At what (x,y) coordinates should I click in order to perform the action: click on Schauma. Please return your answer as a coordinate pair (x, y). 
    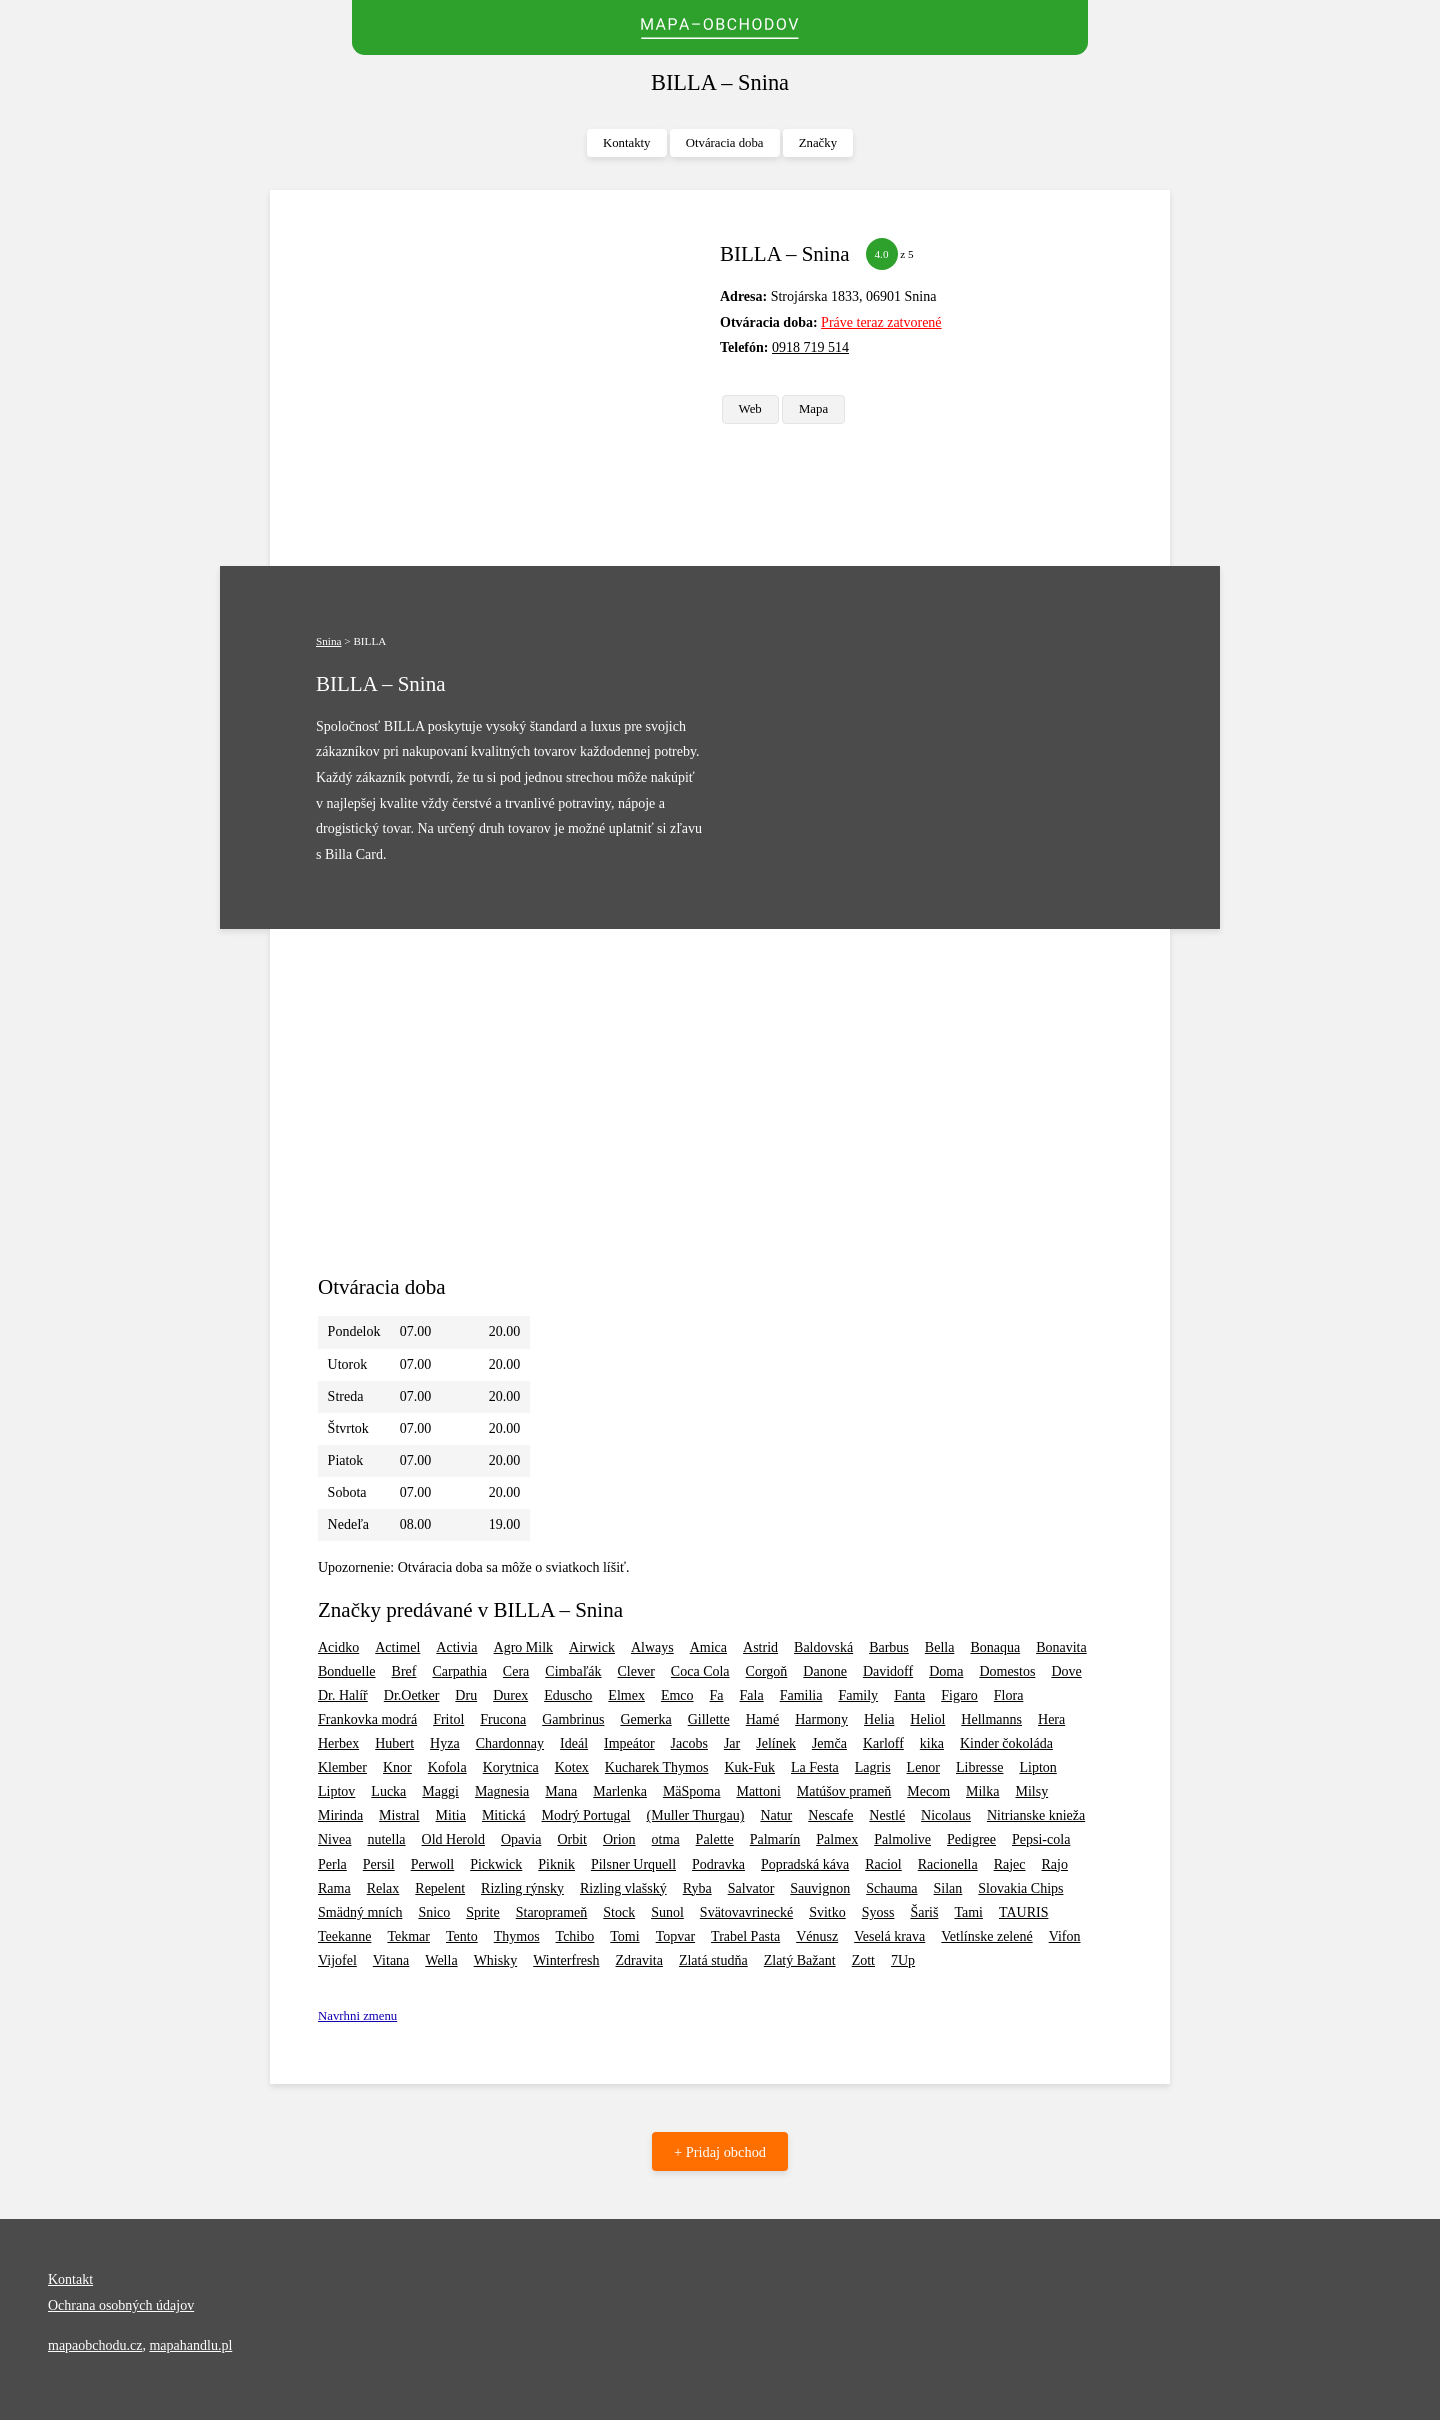
    Looking at the image, I should click on (891, 1888).